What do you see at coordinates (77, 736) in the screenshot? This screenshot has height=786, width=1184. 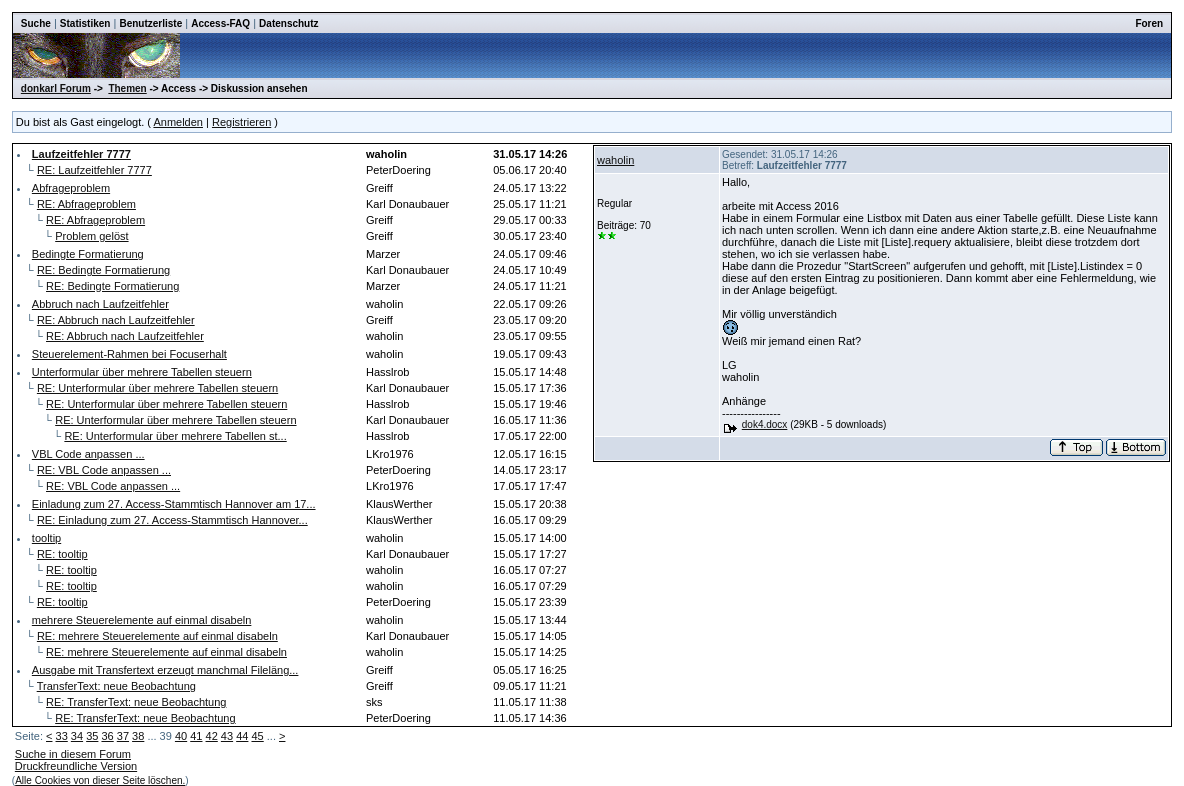 I see `34` at bounding box center [77, 736].